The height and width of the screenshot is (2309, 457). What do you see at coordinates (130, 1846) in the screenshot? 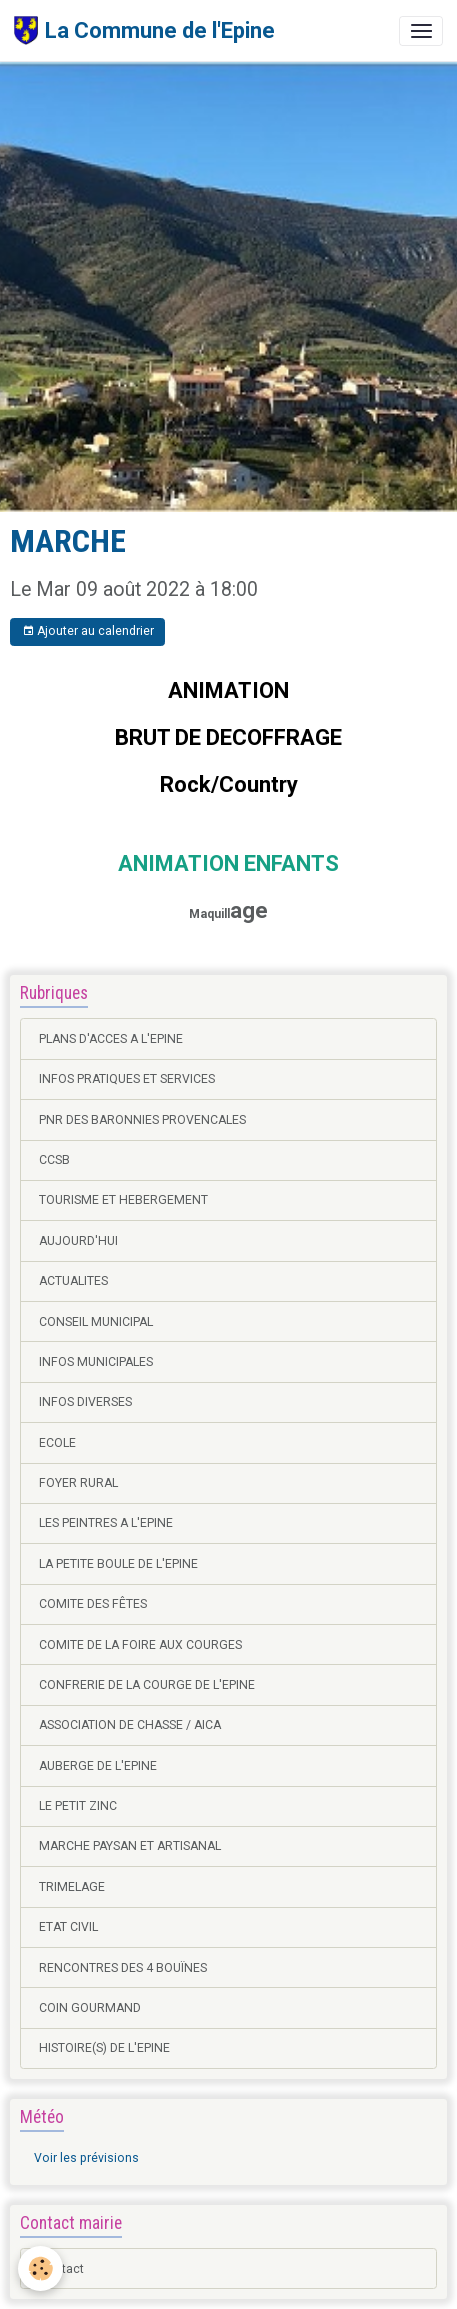
I see `MARCHE PAYSAN ET ARTISANAL` at bounding box center [130, 1846].